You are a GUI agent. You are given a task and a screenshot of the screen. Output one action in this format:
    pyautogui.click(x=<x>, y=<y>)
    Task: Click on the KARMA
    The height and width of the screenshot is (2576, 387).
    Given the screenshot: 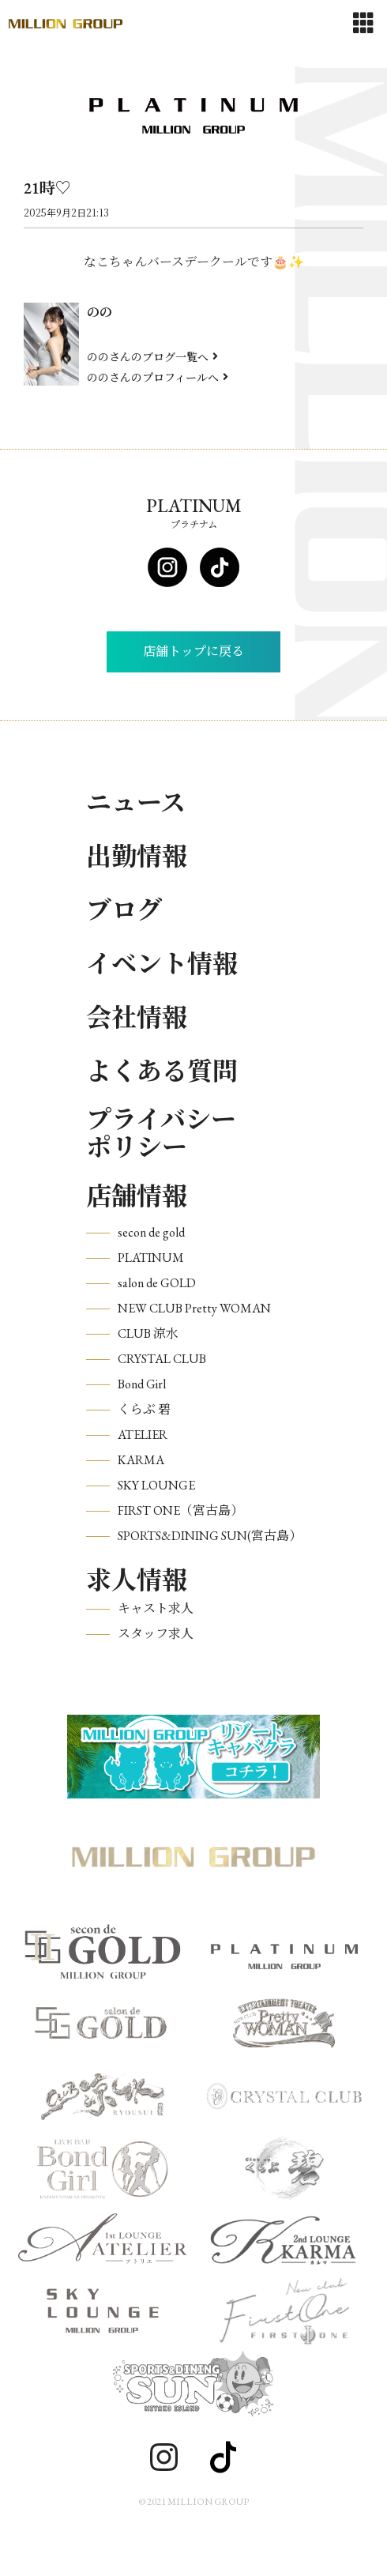 What is the action you would take?
    pyautogui.click(x=141, y=1460)
    